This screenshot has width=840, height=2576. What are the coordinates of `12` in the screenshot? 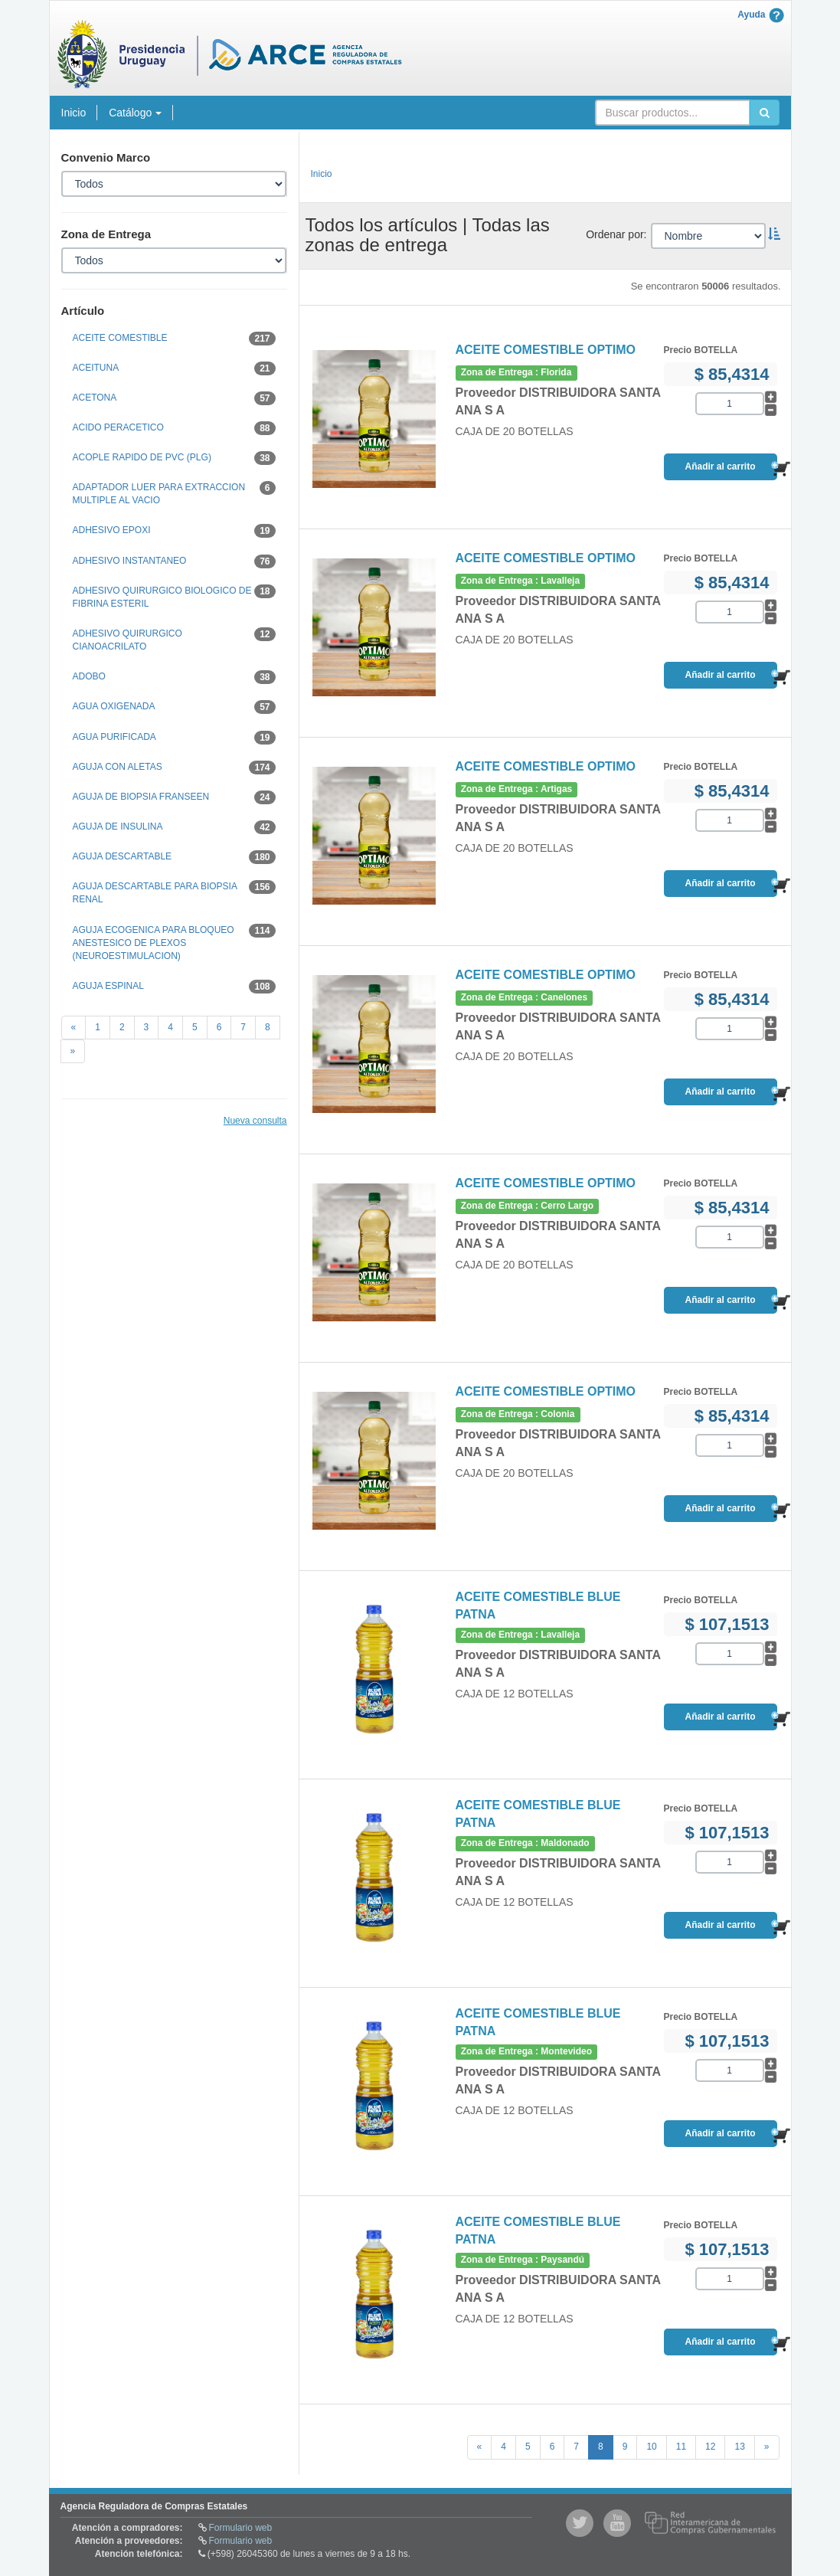 It's located at (710, 2446).